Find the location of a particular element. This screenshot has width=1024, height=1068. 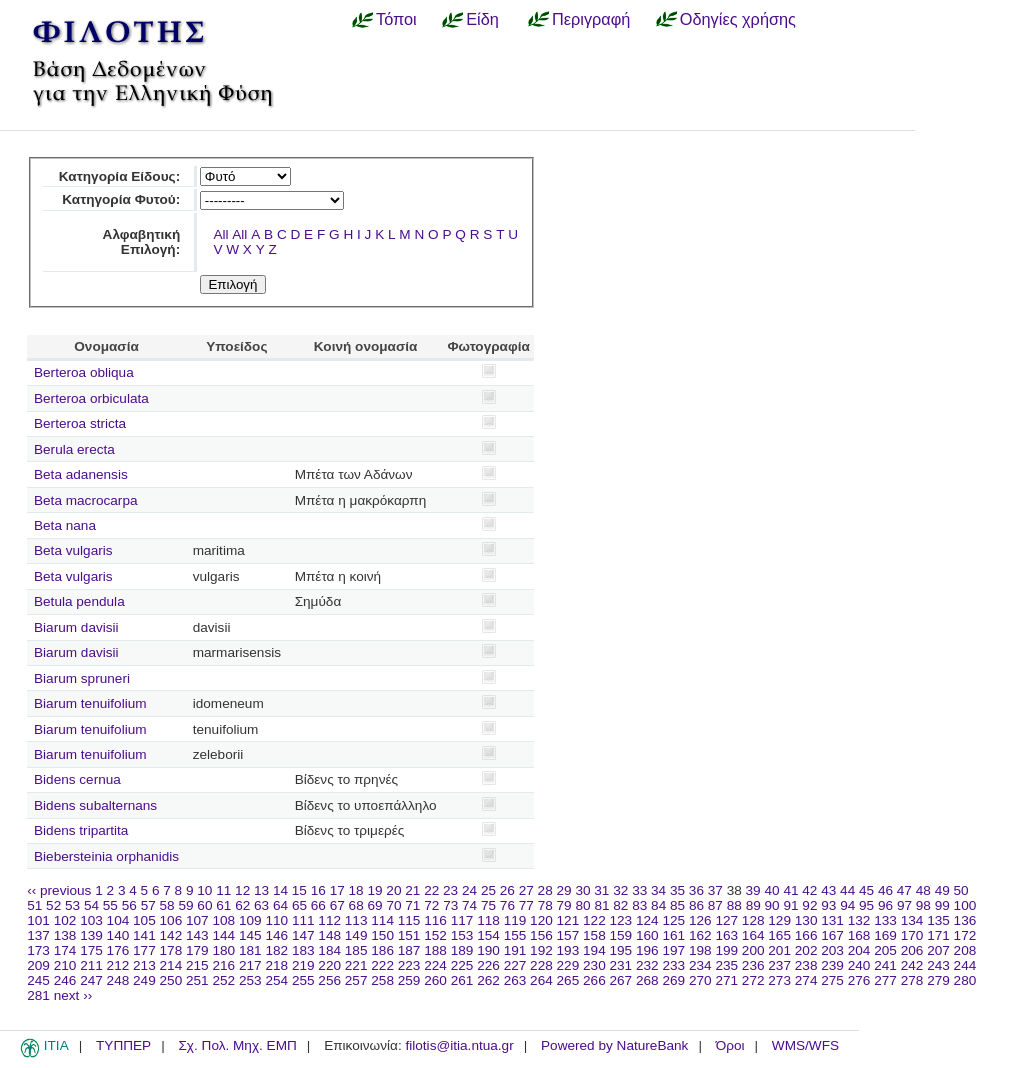

247 is located at coordinates (91, 980).